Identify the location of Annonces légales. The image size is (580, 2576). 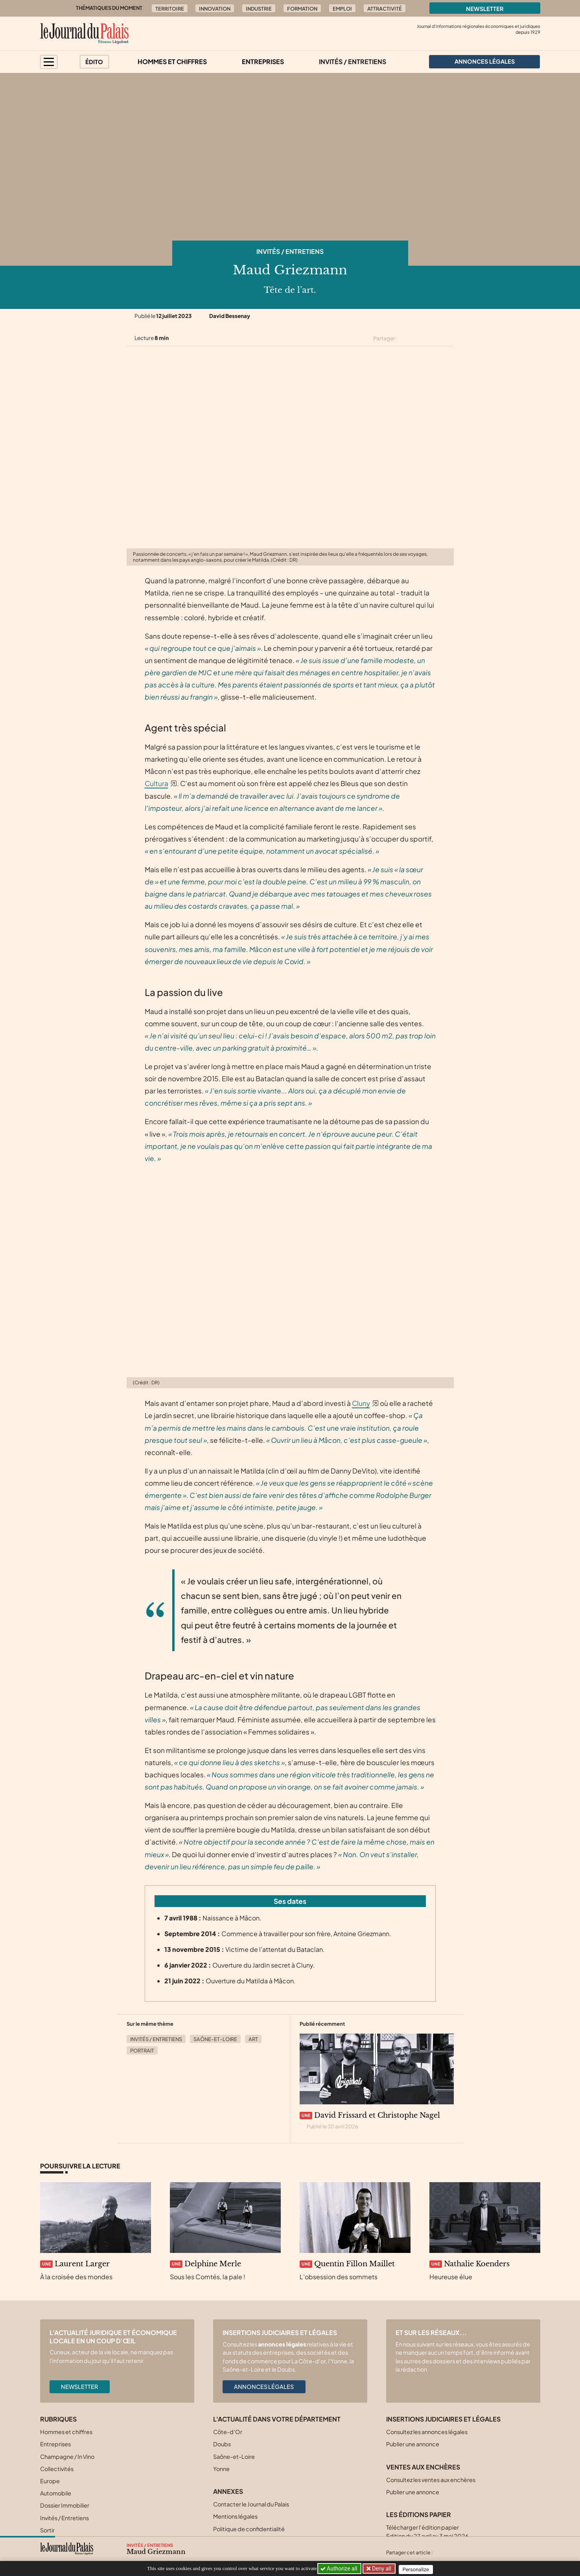
(264, 2386).